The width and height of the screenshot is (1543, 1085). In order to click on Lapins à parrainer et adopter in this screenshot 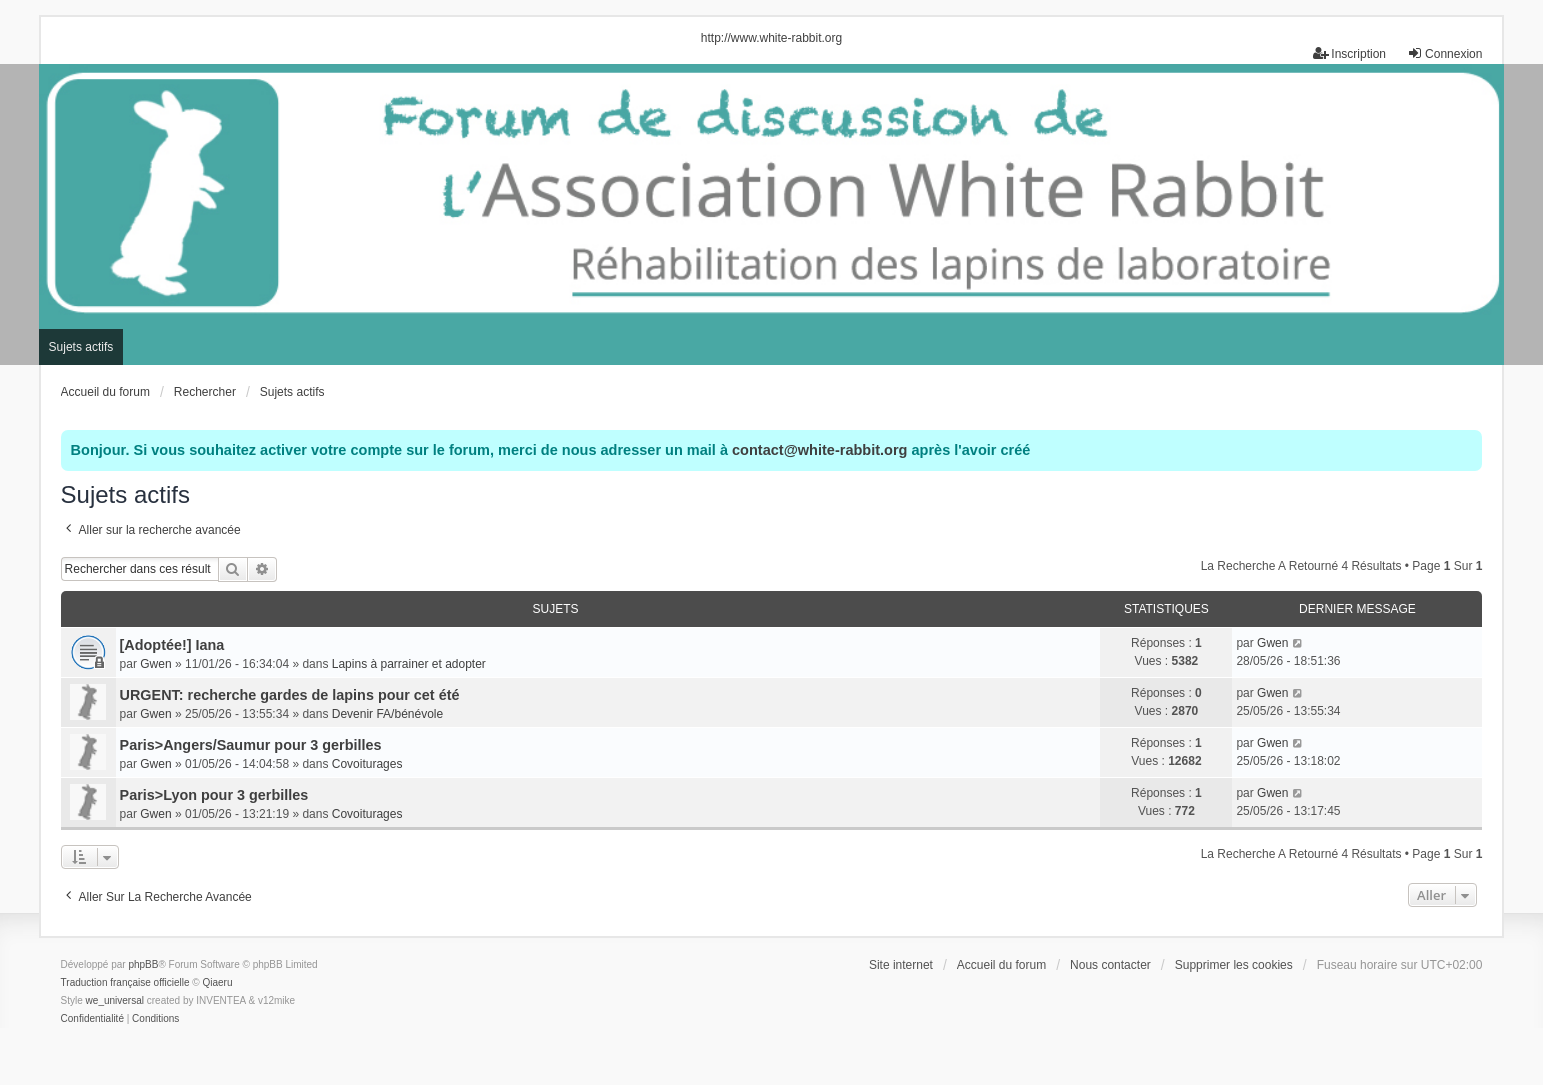, I will do `click(409, 664)`.